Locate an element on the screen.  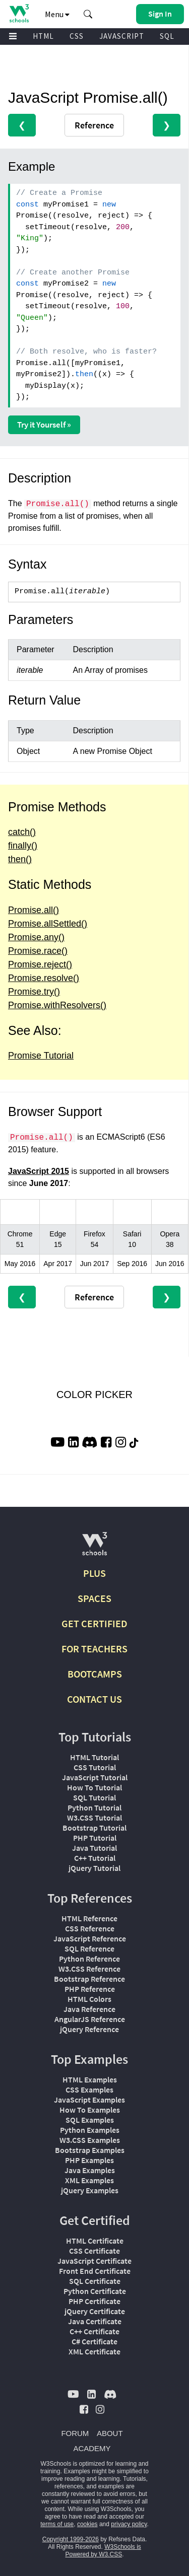
SQL Tutorial is located at coordinates (94, 1797).